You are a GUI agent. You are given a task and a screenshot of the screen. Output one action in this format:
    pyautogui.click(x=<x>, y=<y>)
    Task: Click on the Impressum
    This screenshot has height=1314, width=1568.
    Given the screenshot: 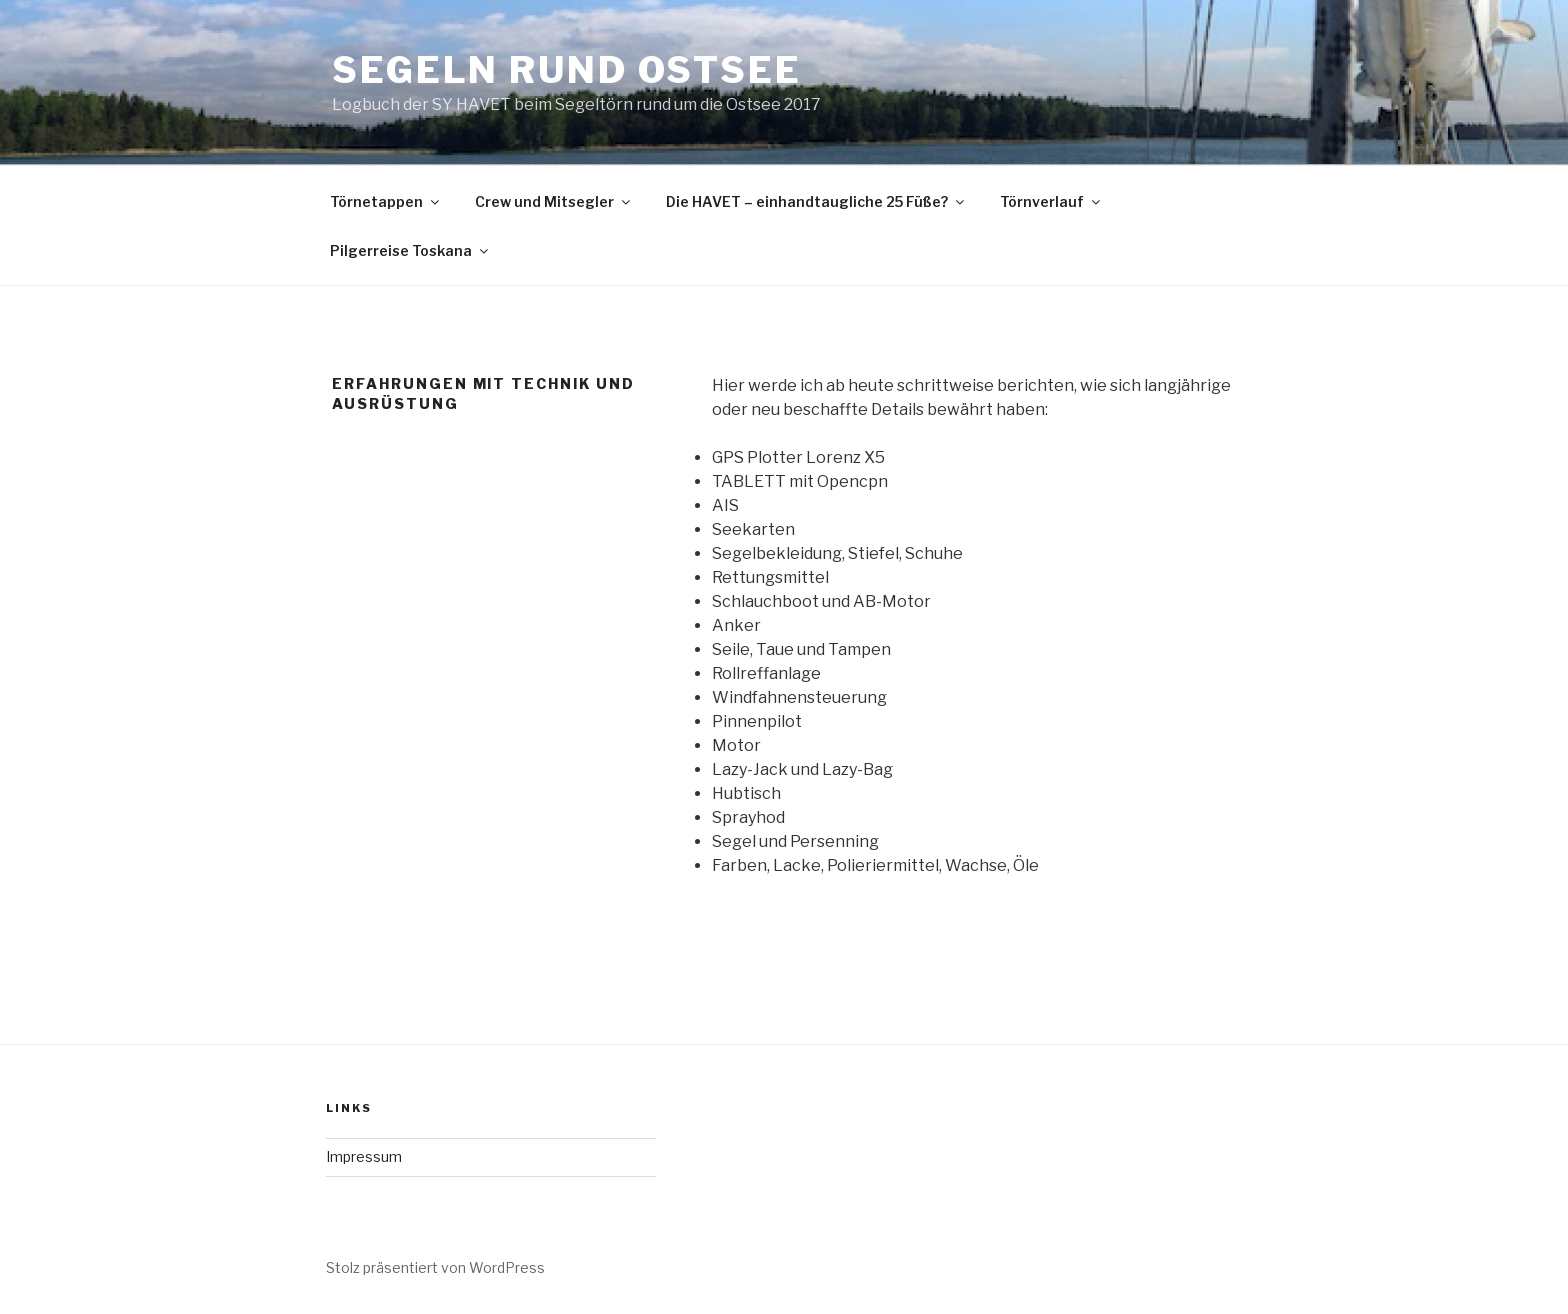 What is the action you would take?
    pyautogui.click(x=364, y=1156)
    